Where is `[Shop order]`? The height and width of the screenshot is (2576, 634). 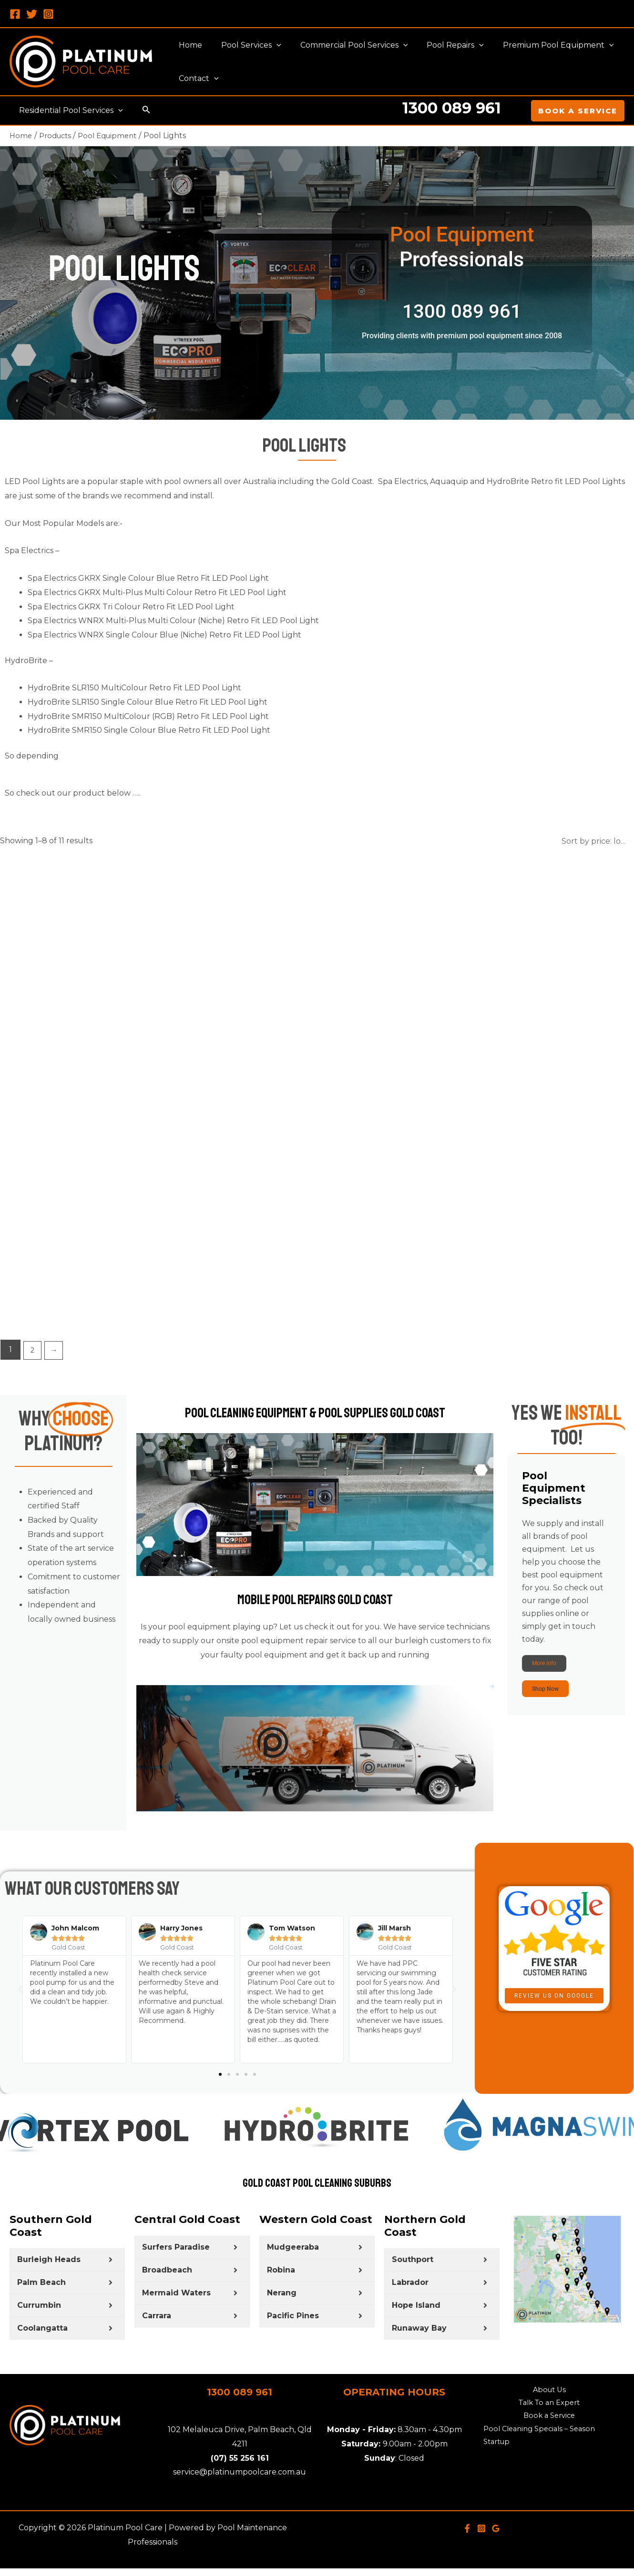 [Shop order] is located at coordinates (596, 841).